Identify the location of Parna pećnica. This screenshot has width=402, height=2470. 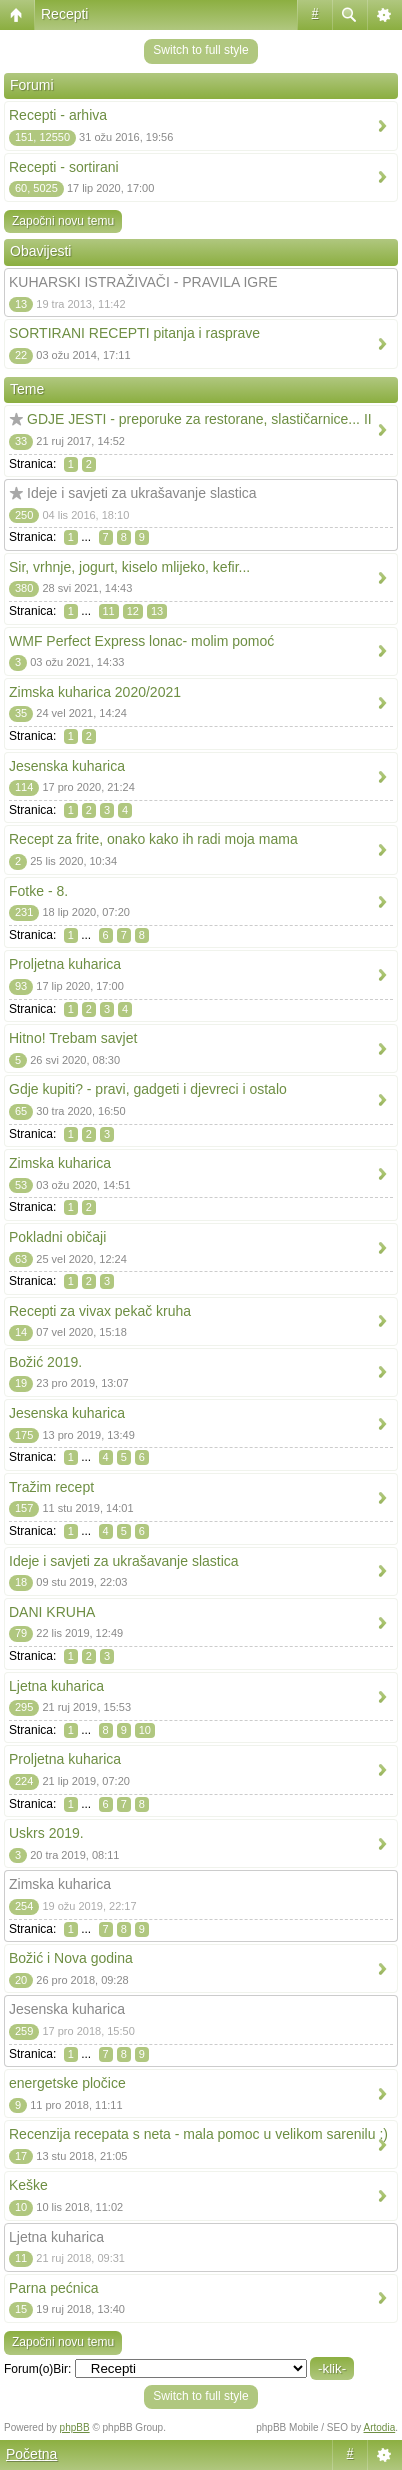
(54, 2288).